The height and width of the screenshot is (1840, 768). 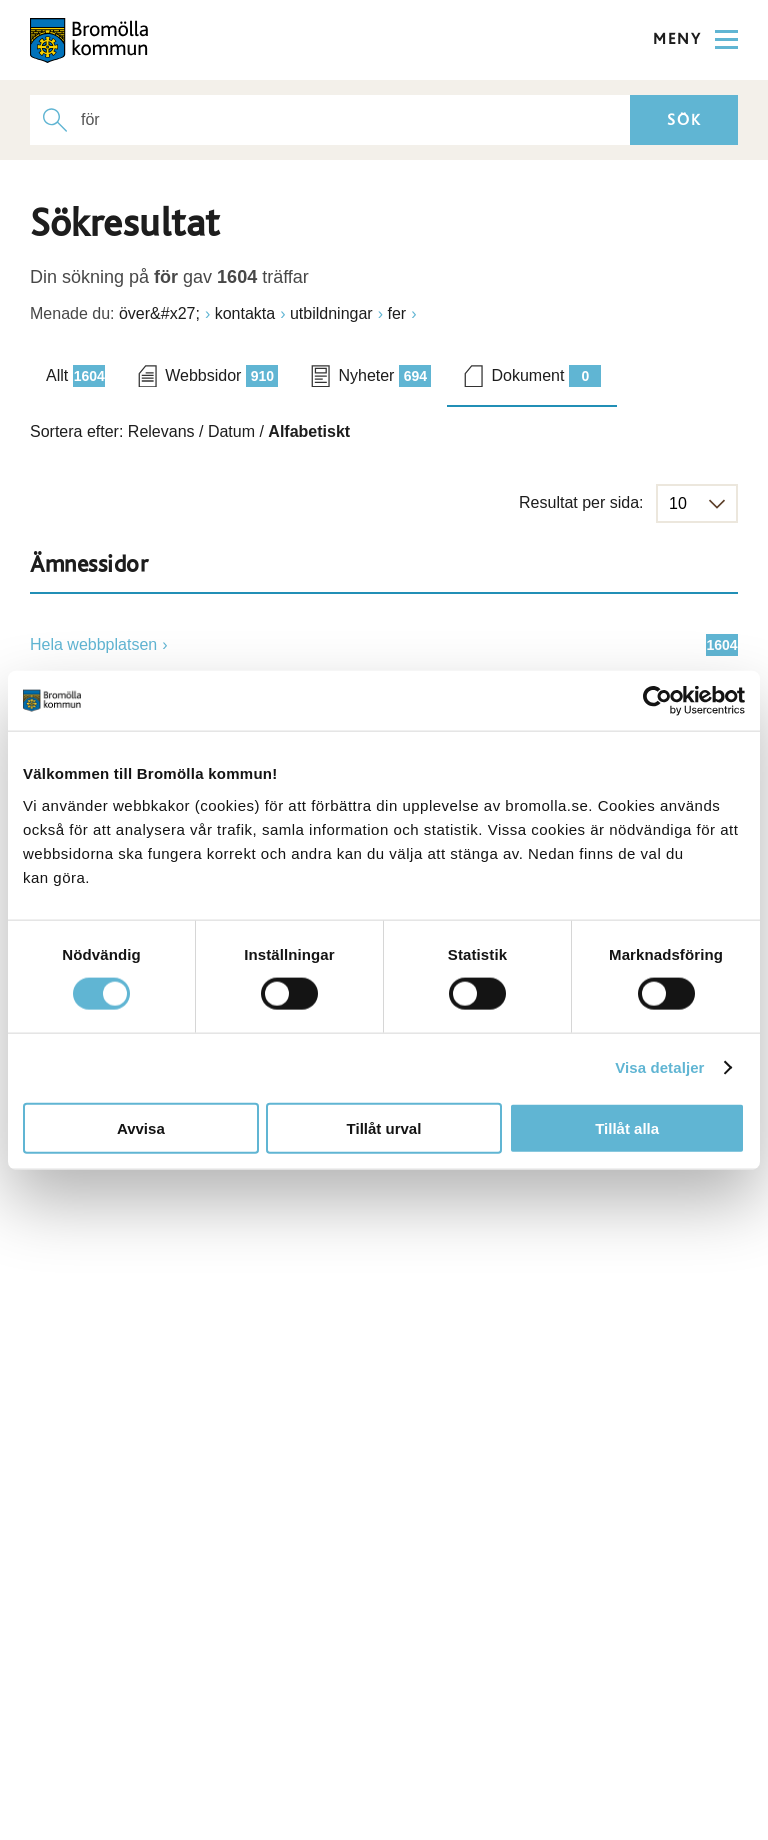 What do you see at coordinates (221, 376) in the screenshot?
I see `Webbsidor` at bounding box center [221, 376].